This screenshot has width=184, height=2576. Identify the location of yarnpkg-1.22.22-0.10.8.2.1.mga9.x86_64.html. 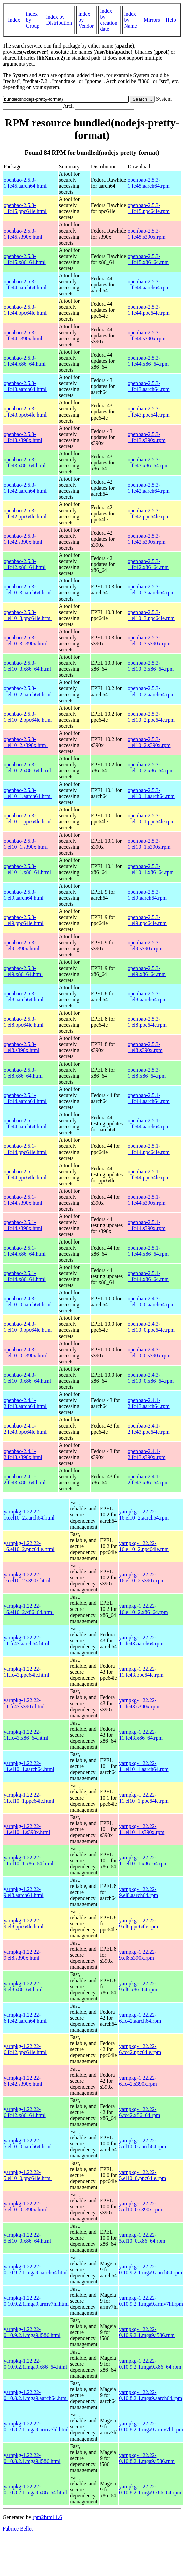
(35, 2489).